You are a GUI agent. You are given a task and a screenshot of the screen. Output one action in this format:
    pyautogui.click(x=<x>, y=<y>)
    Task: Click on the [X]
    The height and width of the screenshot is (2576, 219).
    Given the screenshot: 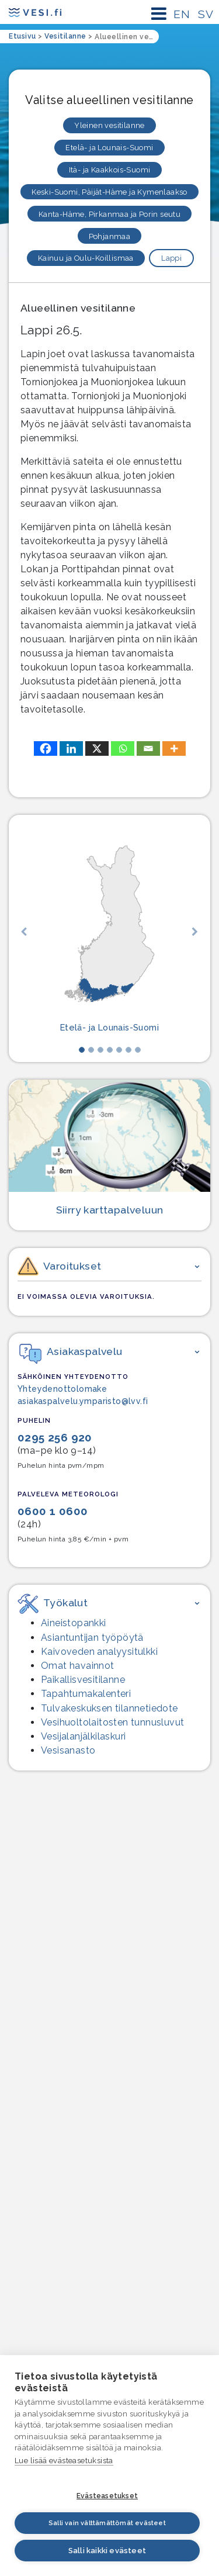 What is the action you would take?
    pyautogui.click(x=97, y=748)
    